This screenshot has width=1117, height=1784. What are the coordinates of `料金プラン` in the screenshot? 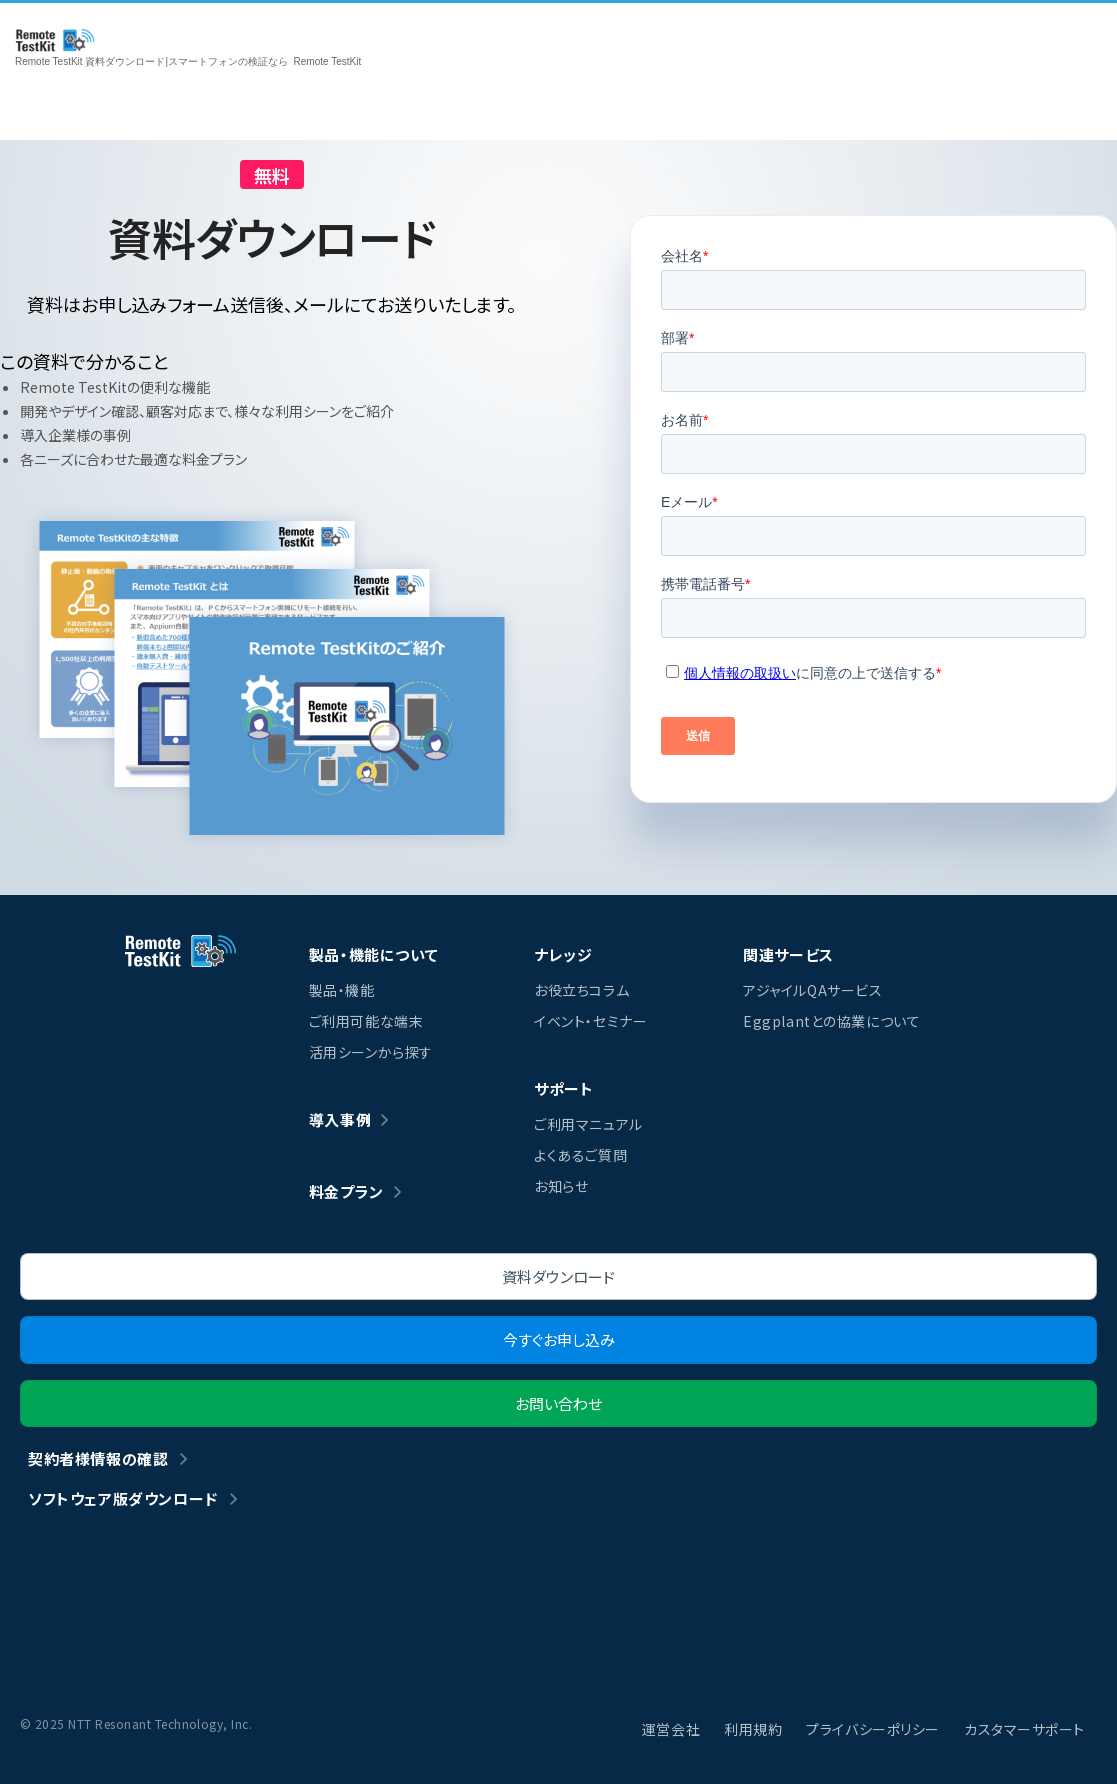 It's located at (346, 1191).